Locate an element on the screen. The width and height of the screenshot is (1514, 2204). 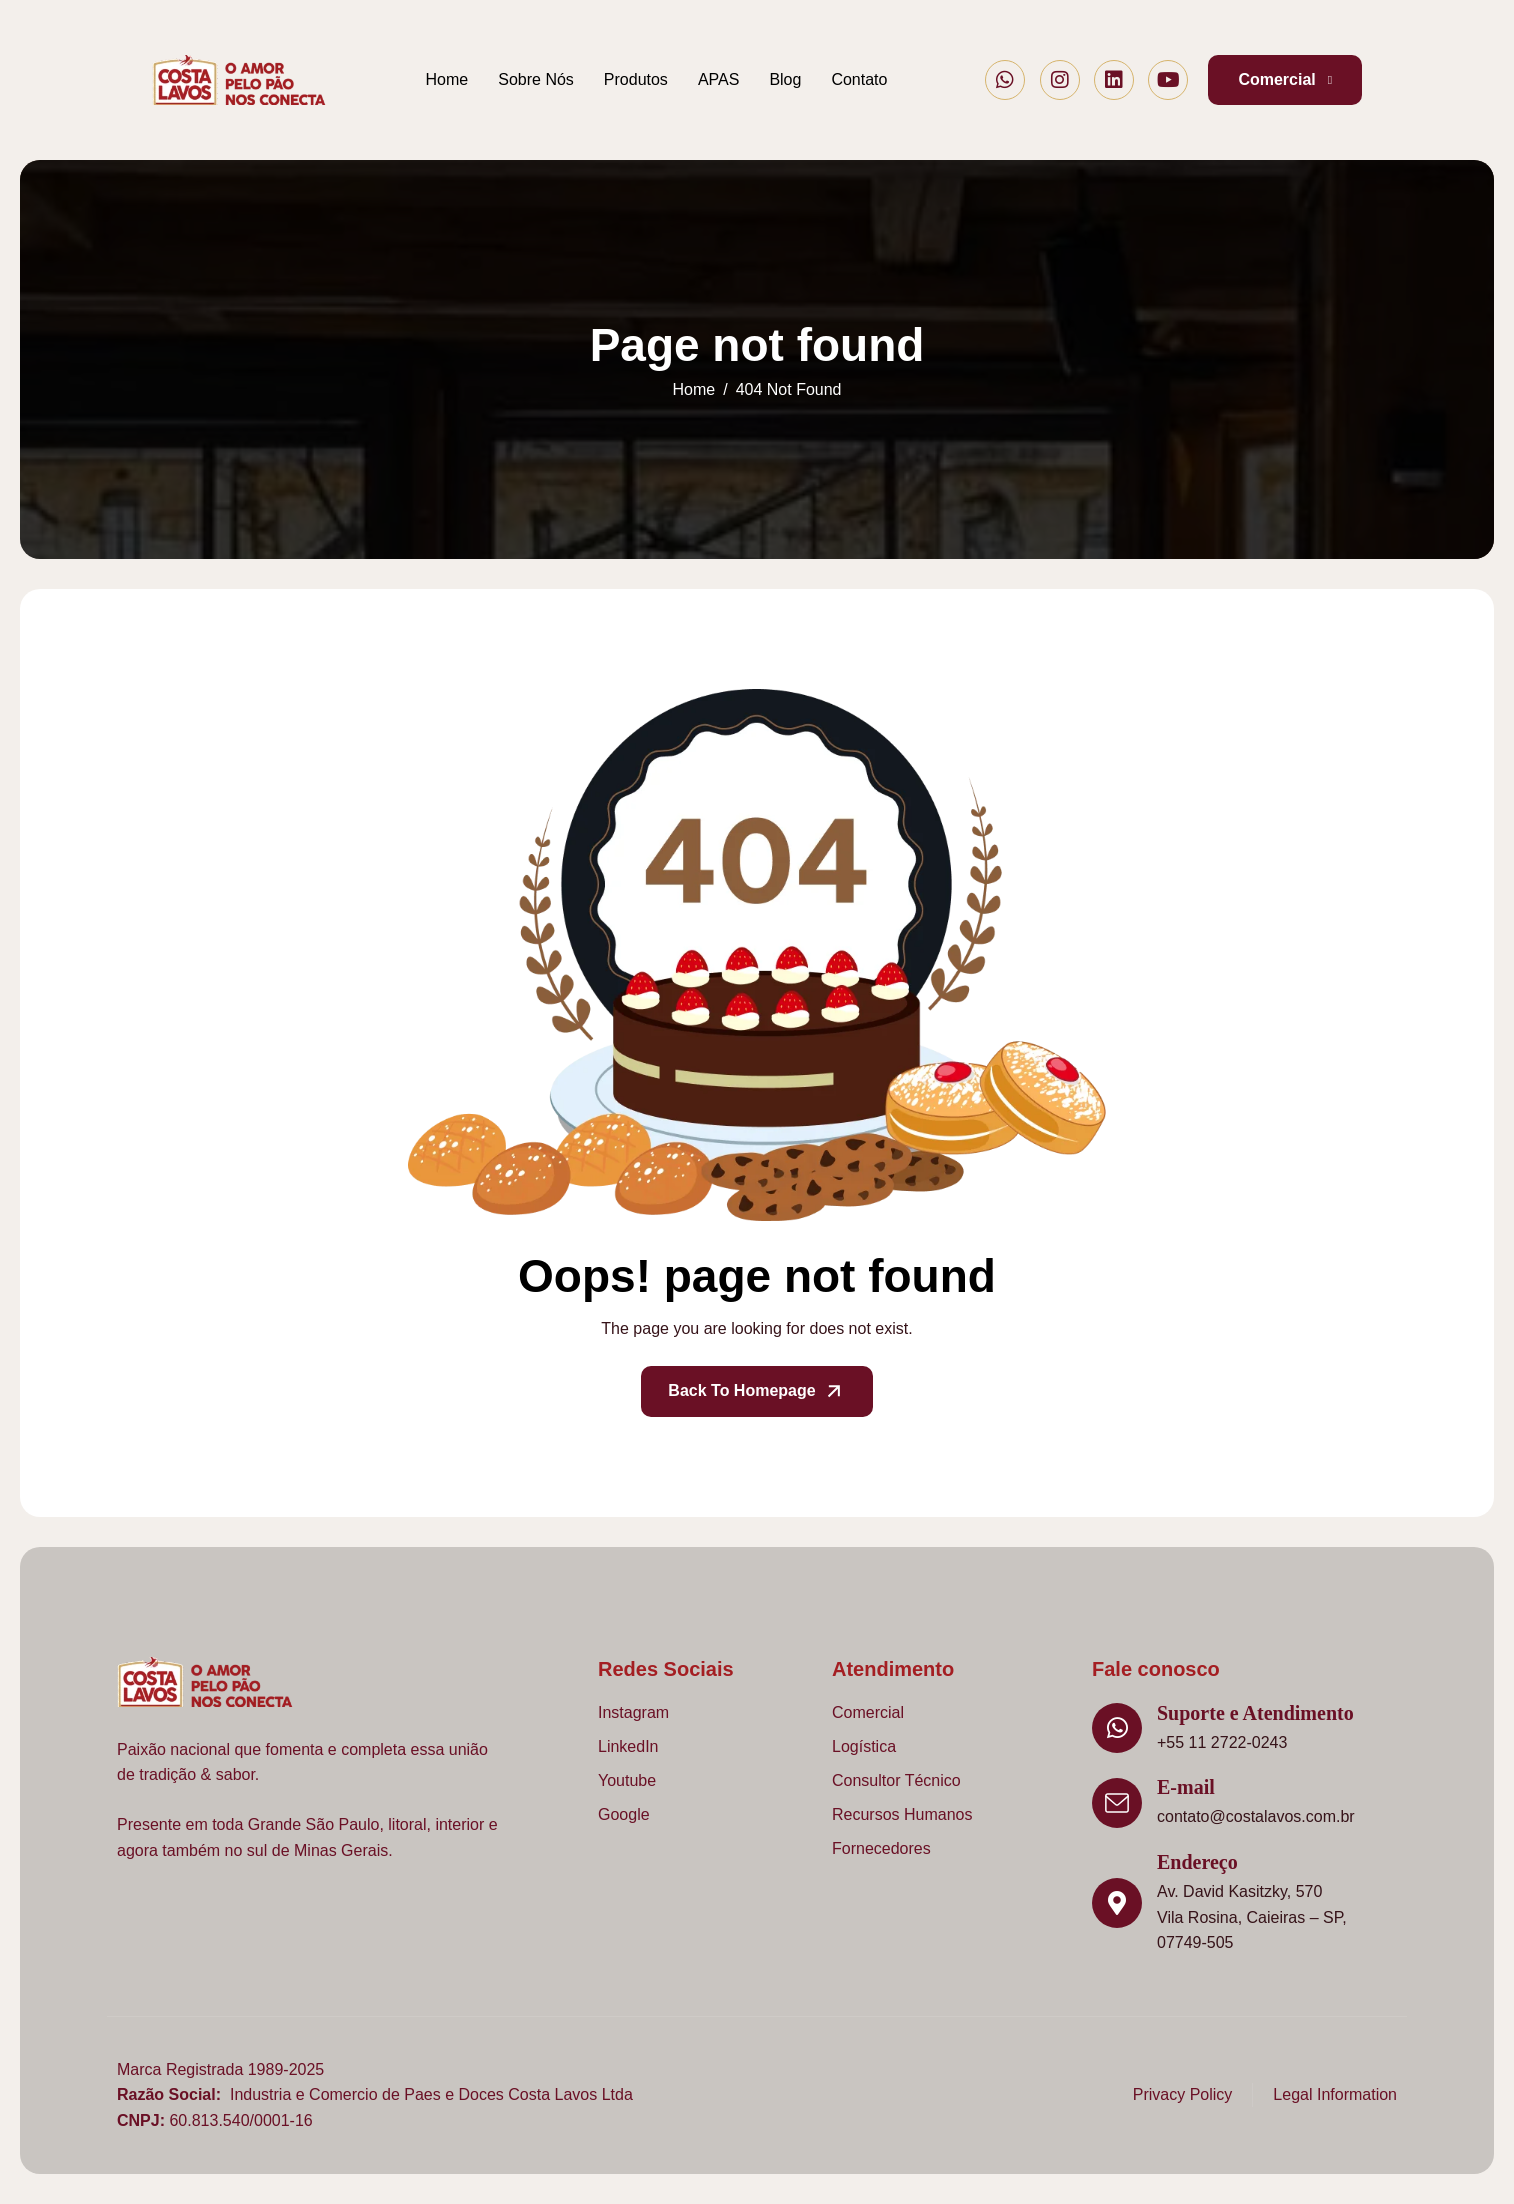
Legal Information is located at coordinates (1335, 2094).